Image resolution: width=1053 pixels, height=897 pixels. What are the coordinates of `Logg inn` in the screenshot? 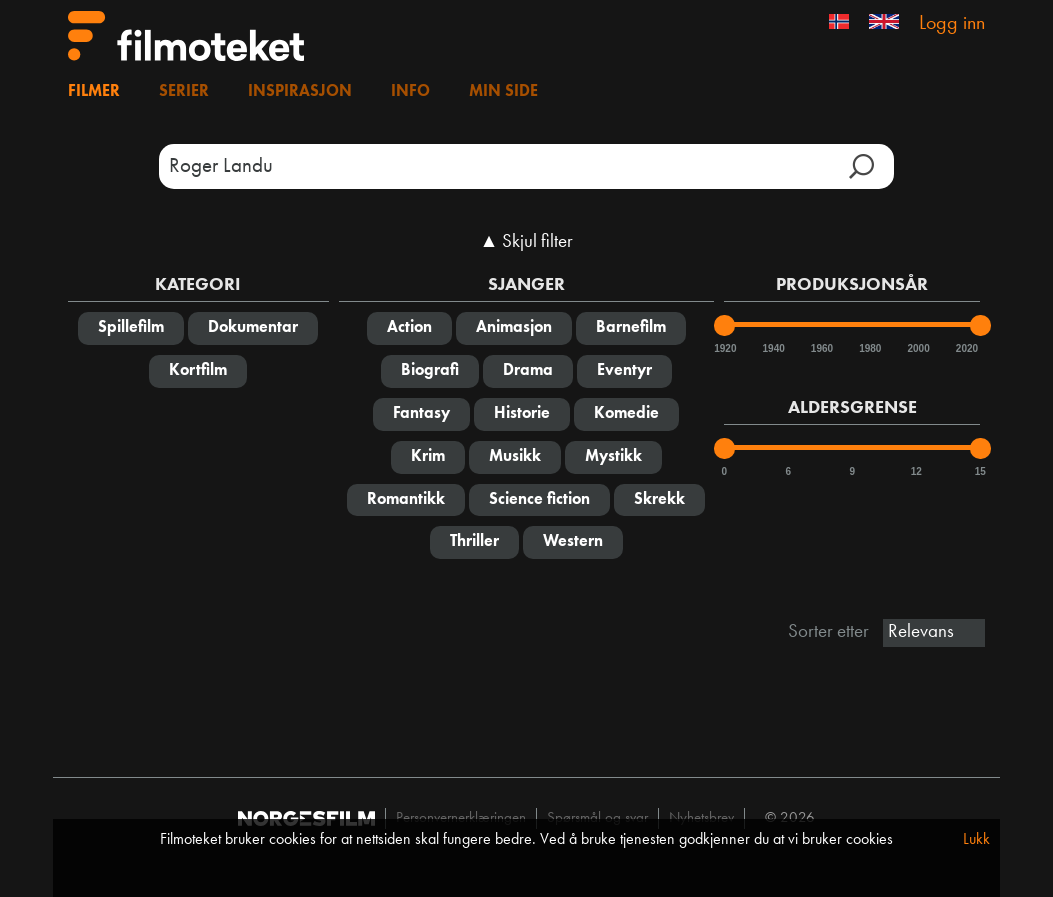 It's located at (952, 24).